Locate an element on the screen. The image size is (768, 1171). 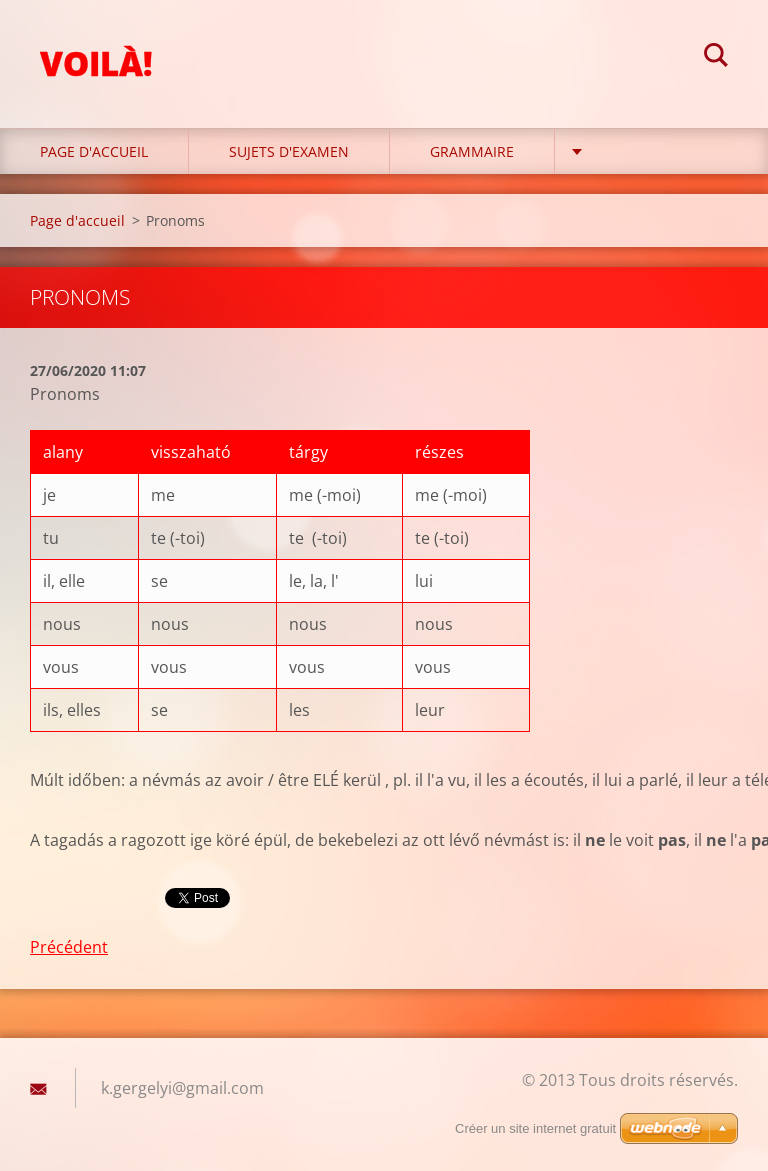
Précédent is located at coordinates (69, 947).